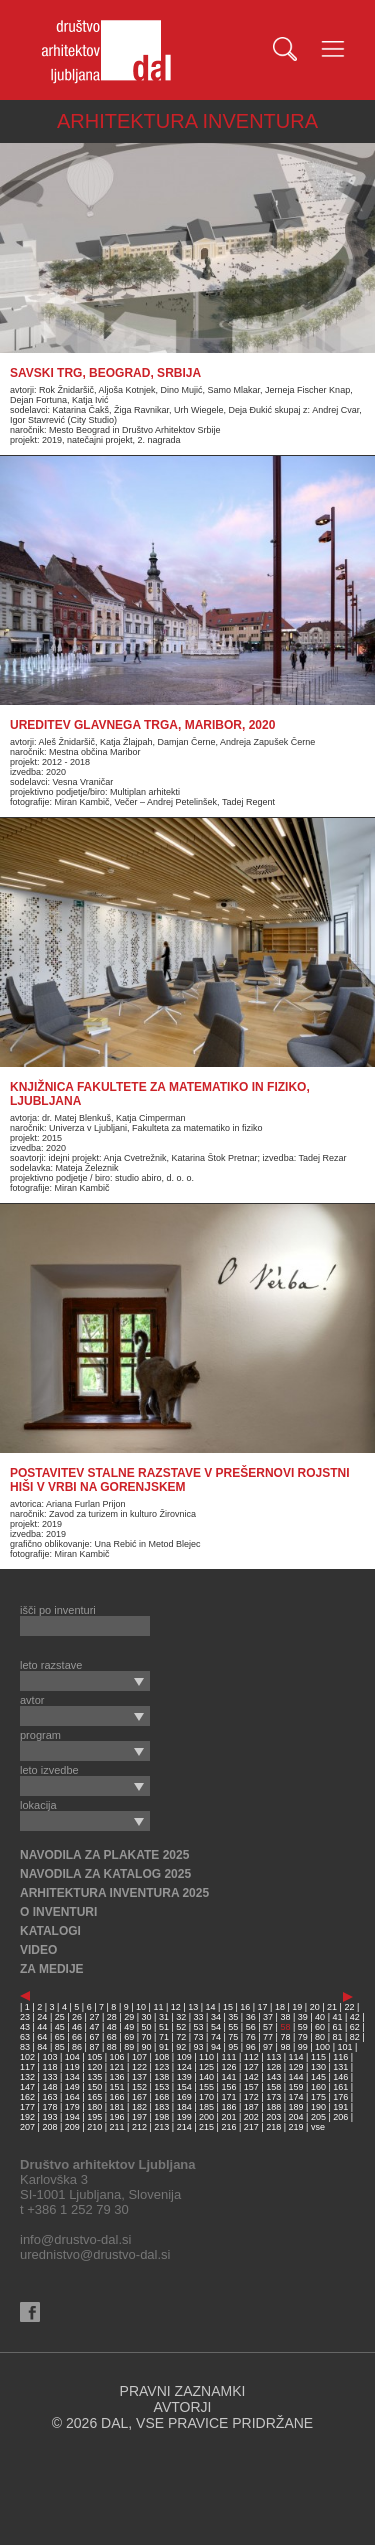  What do you see at coordinates (147, 2047) in the screenshot?
I see `90` at bounding box center [147, 2047].